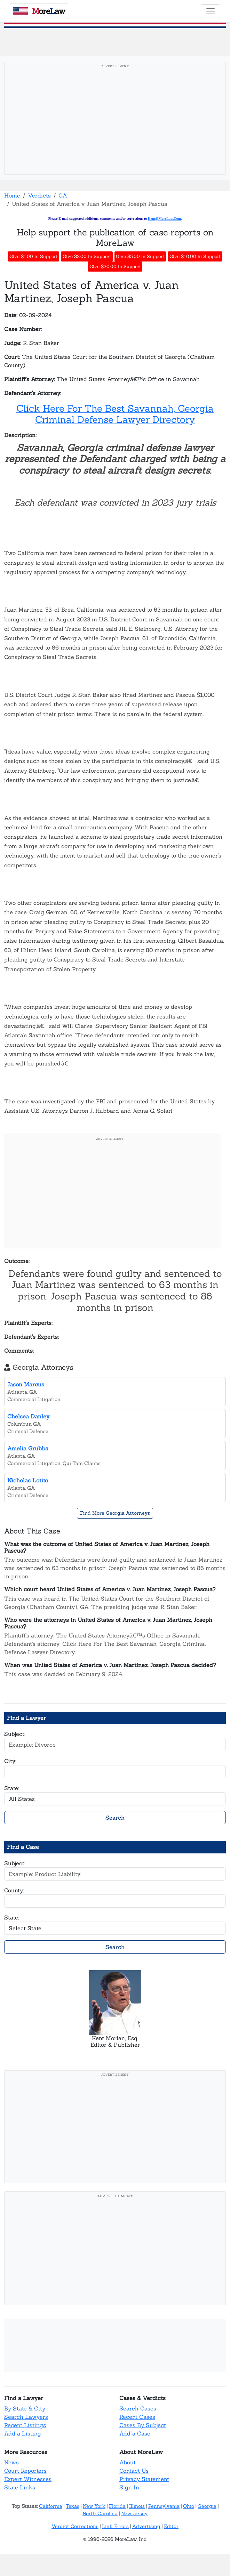  I want to click on Subject:, so click(14, 1733).